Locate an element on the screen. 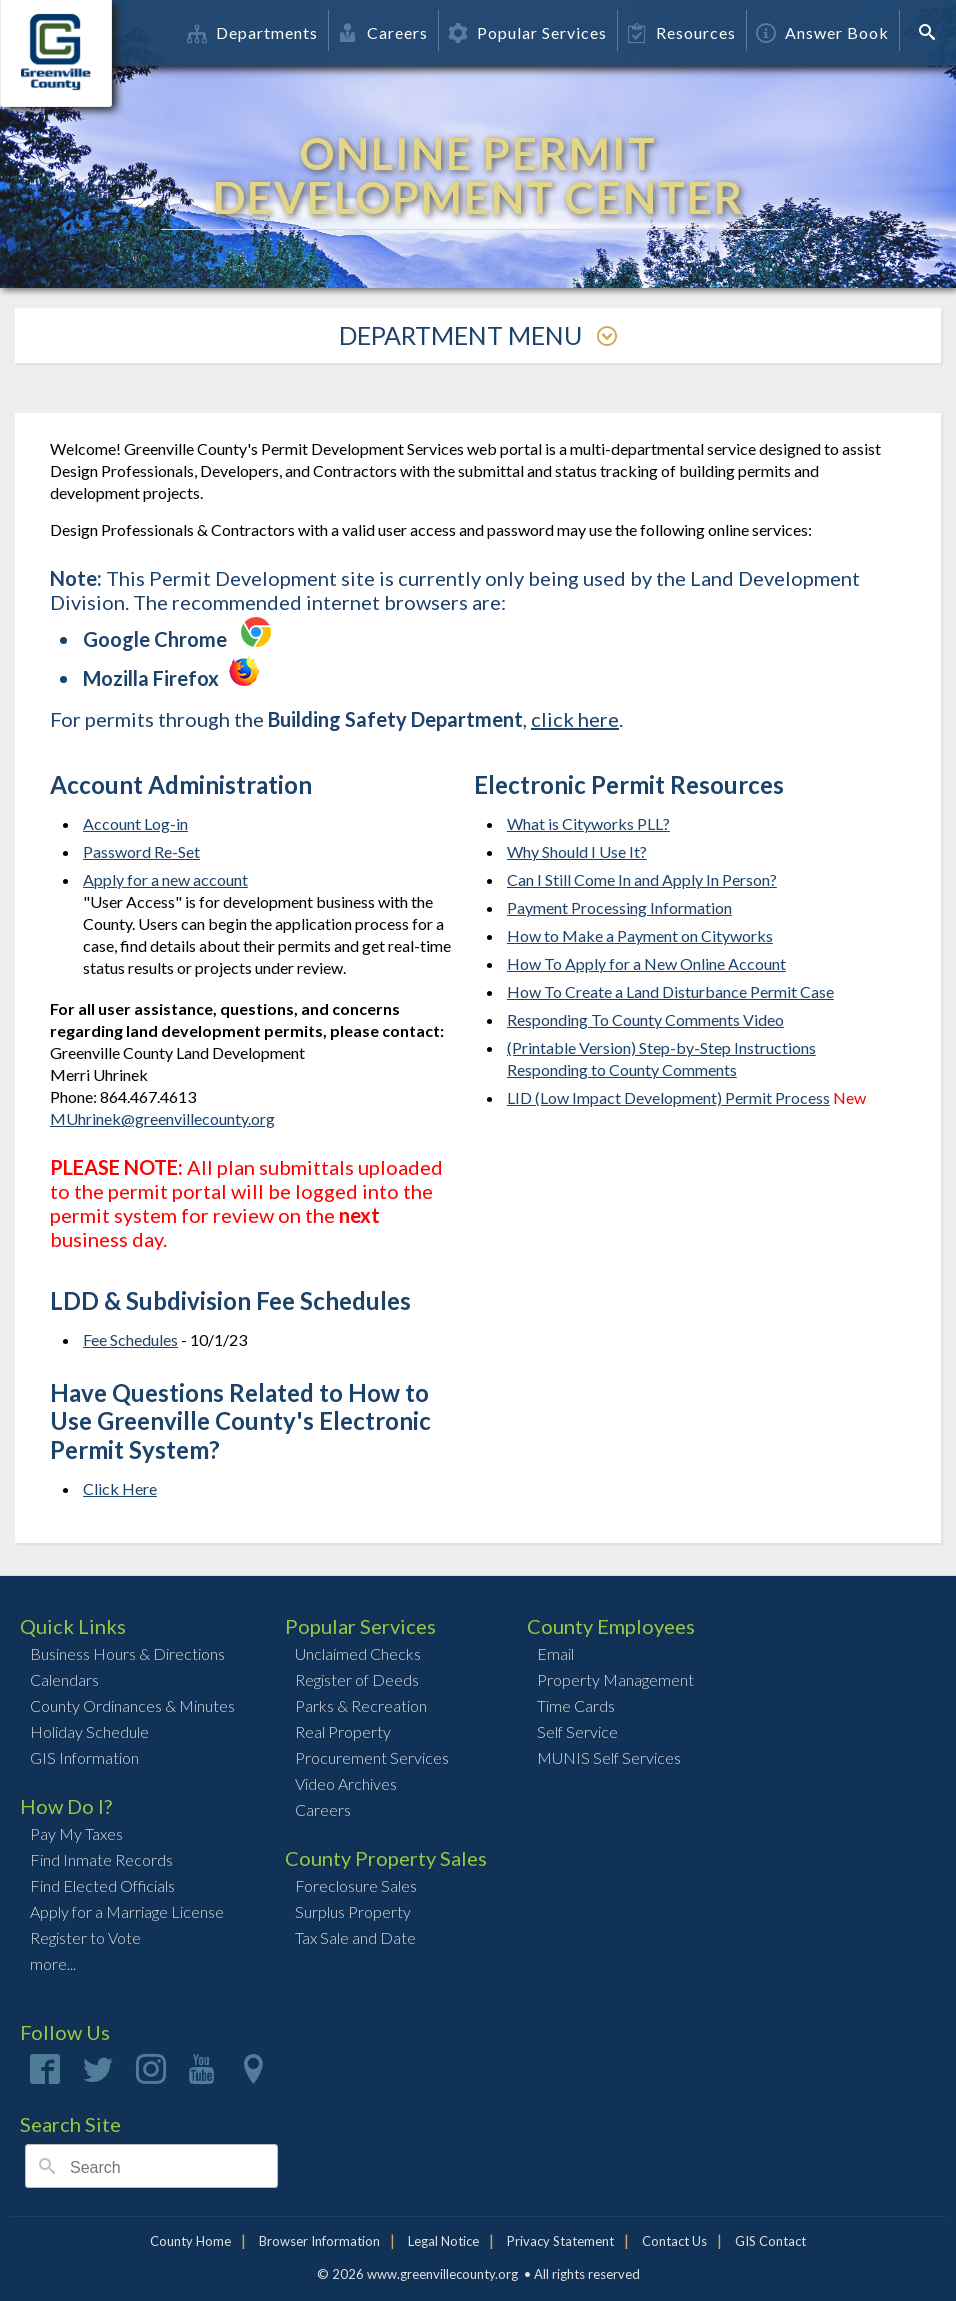 This screenshot has height=2301, width=956. LID (Low Impact Development) Permit Process is located at coordinates (668, 1097).